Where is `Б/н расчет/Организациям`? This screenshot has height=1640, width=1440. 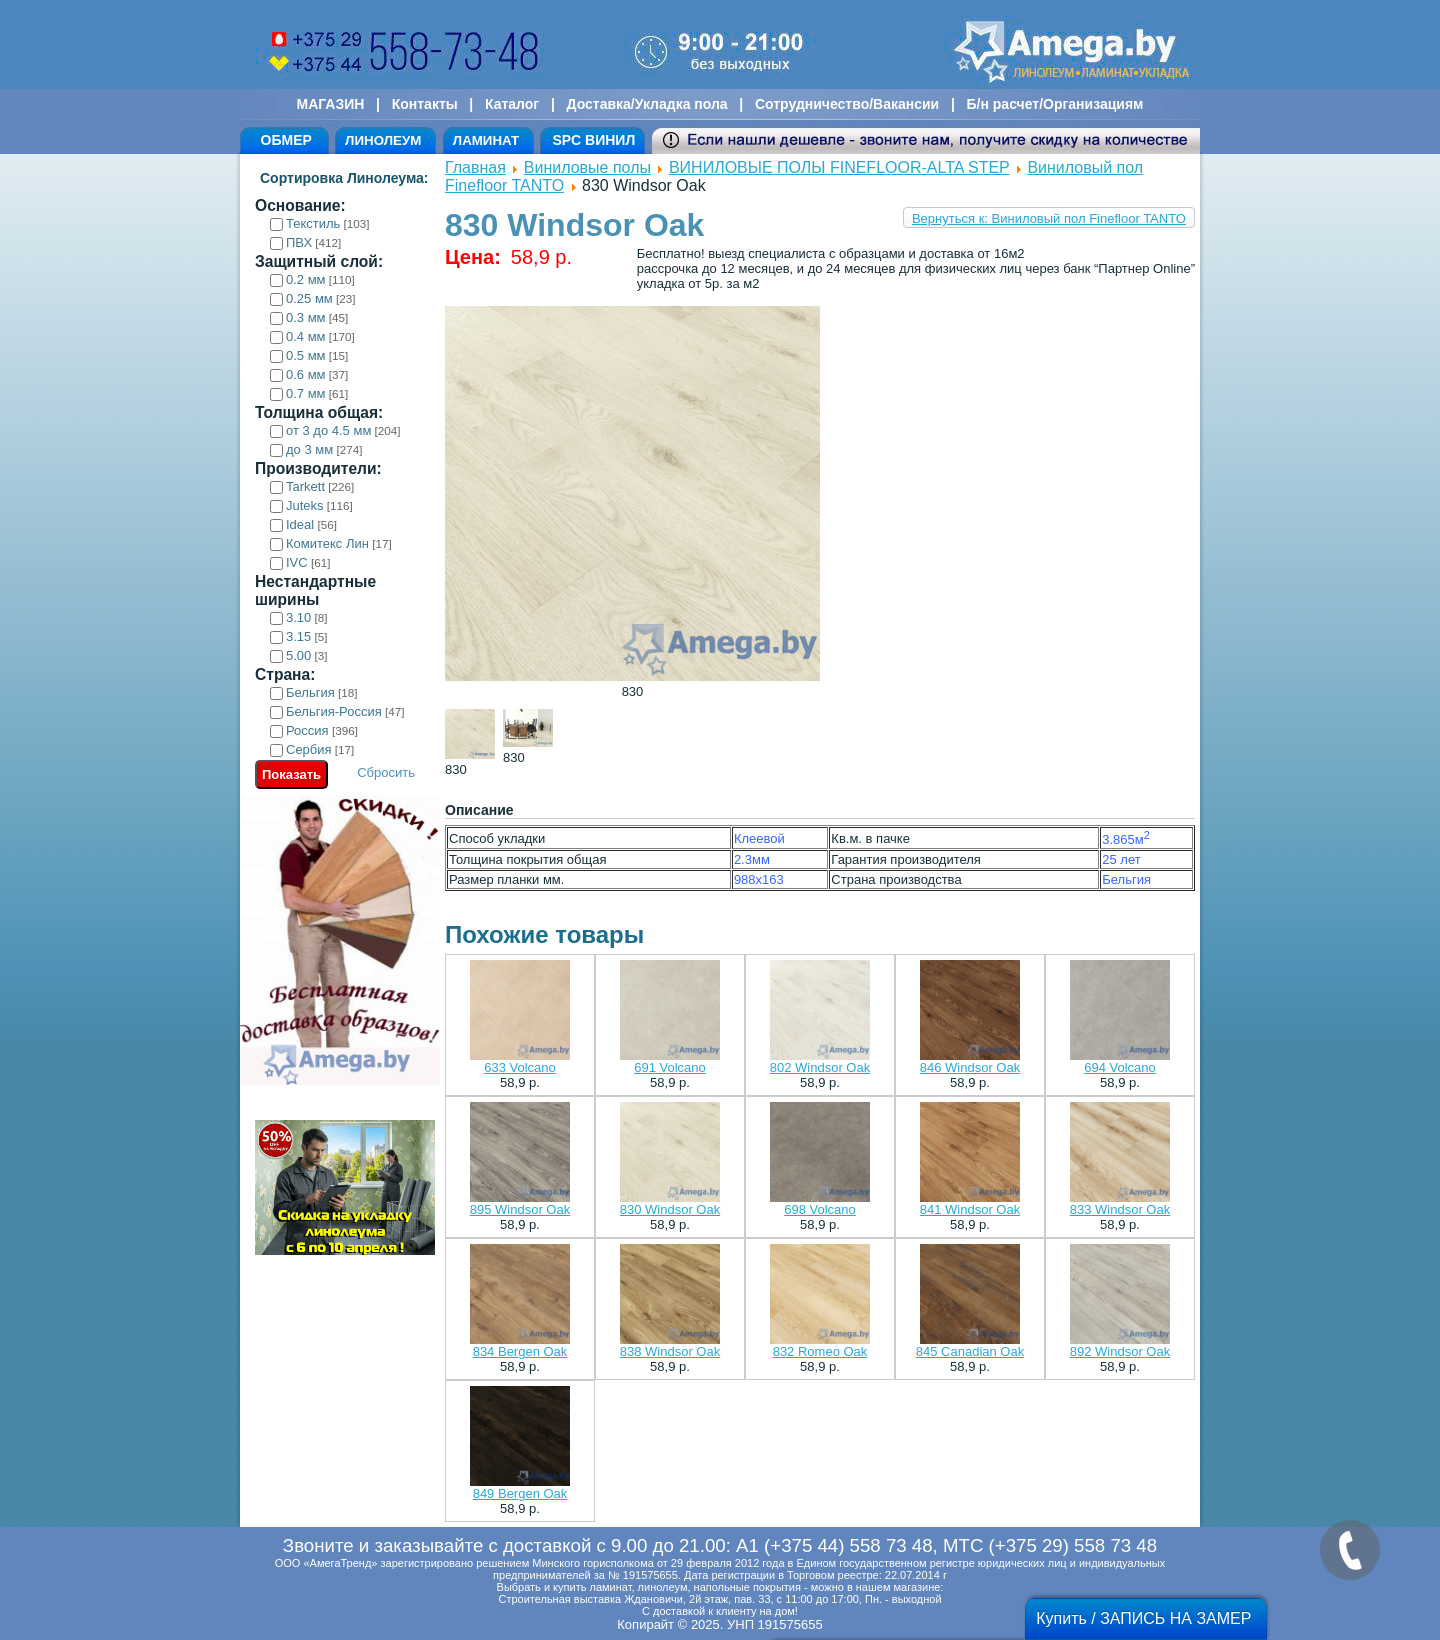 Б/н расчет/Организациям is located at coordinates (1055, 104).